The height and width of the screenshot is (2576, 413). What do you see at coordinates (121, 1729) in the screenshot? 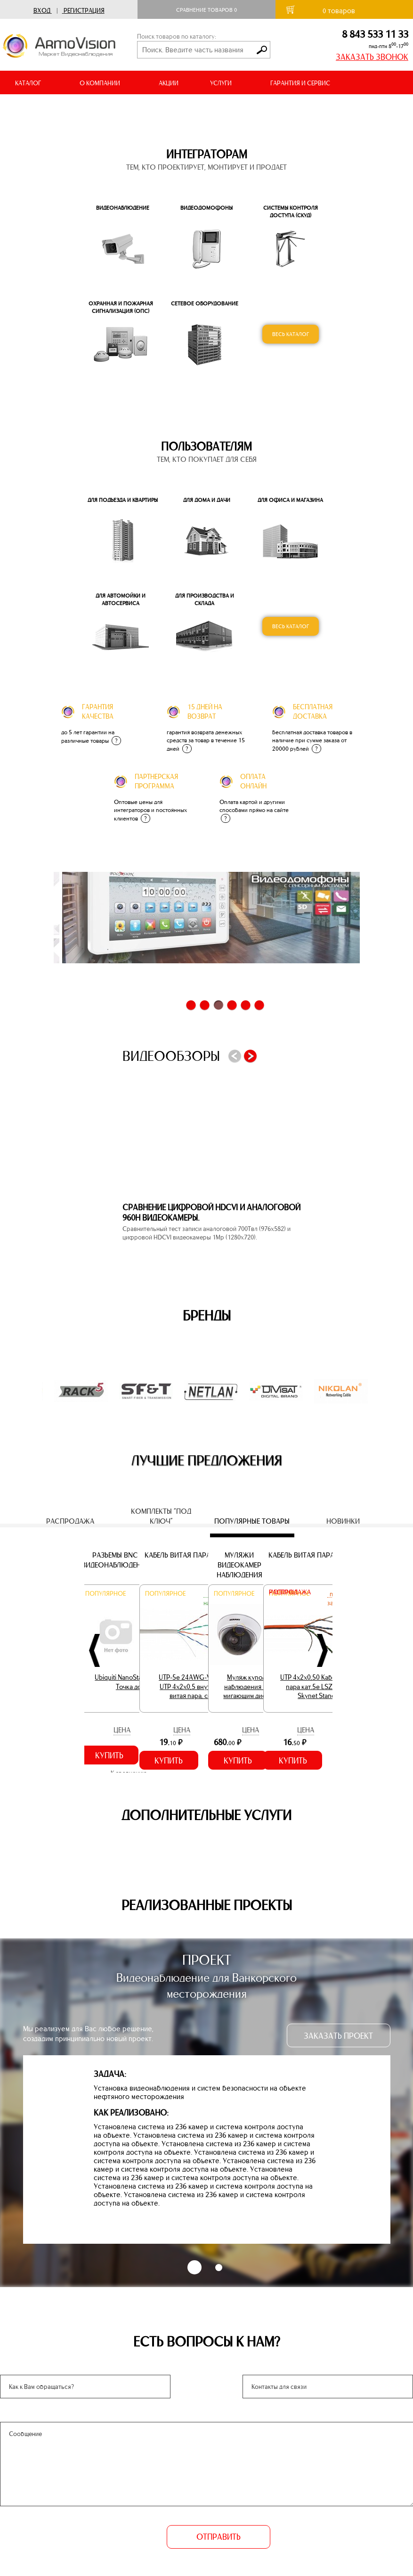
I see `Цена` at bounding box center [121, 1729].